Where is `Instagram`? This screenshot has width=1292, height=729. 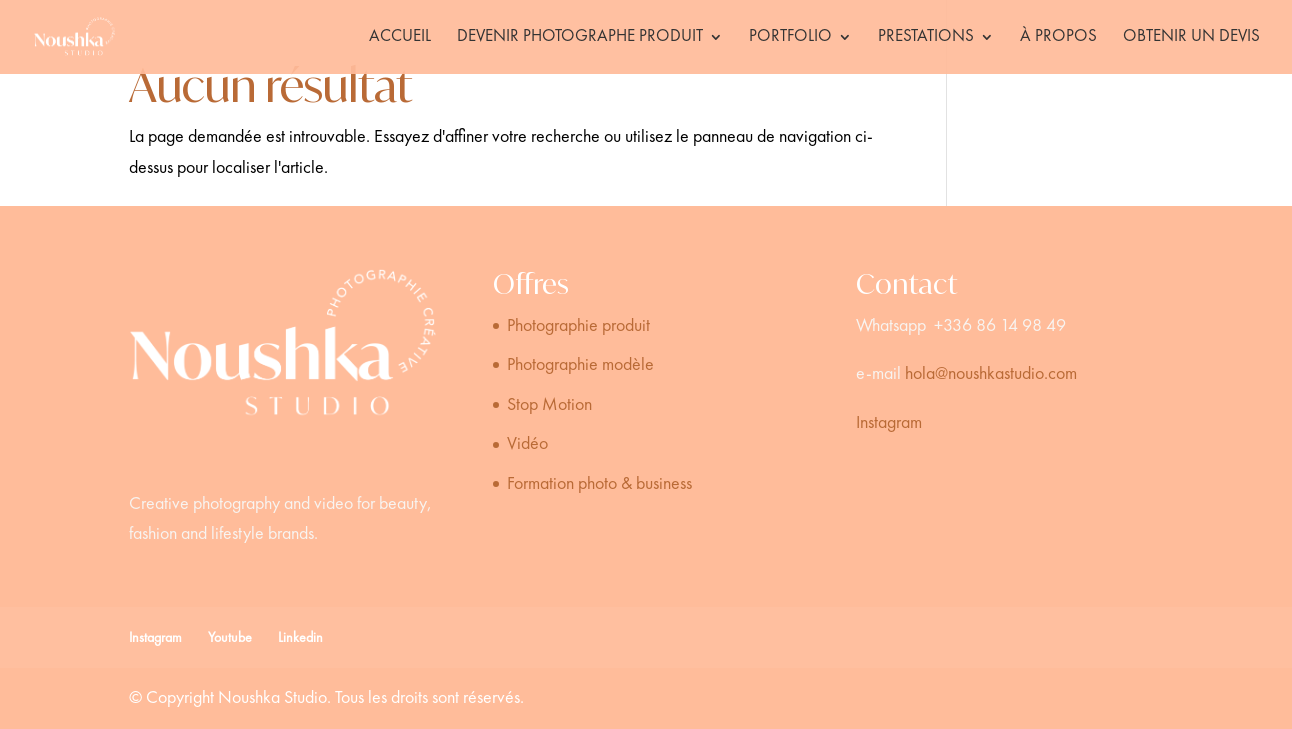
Instagram is located at coordinates (889, 423).